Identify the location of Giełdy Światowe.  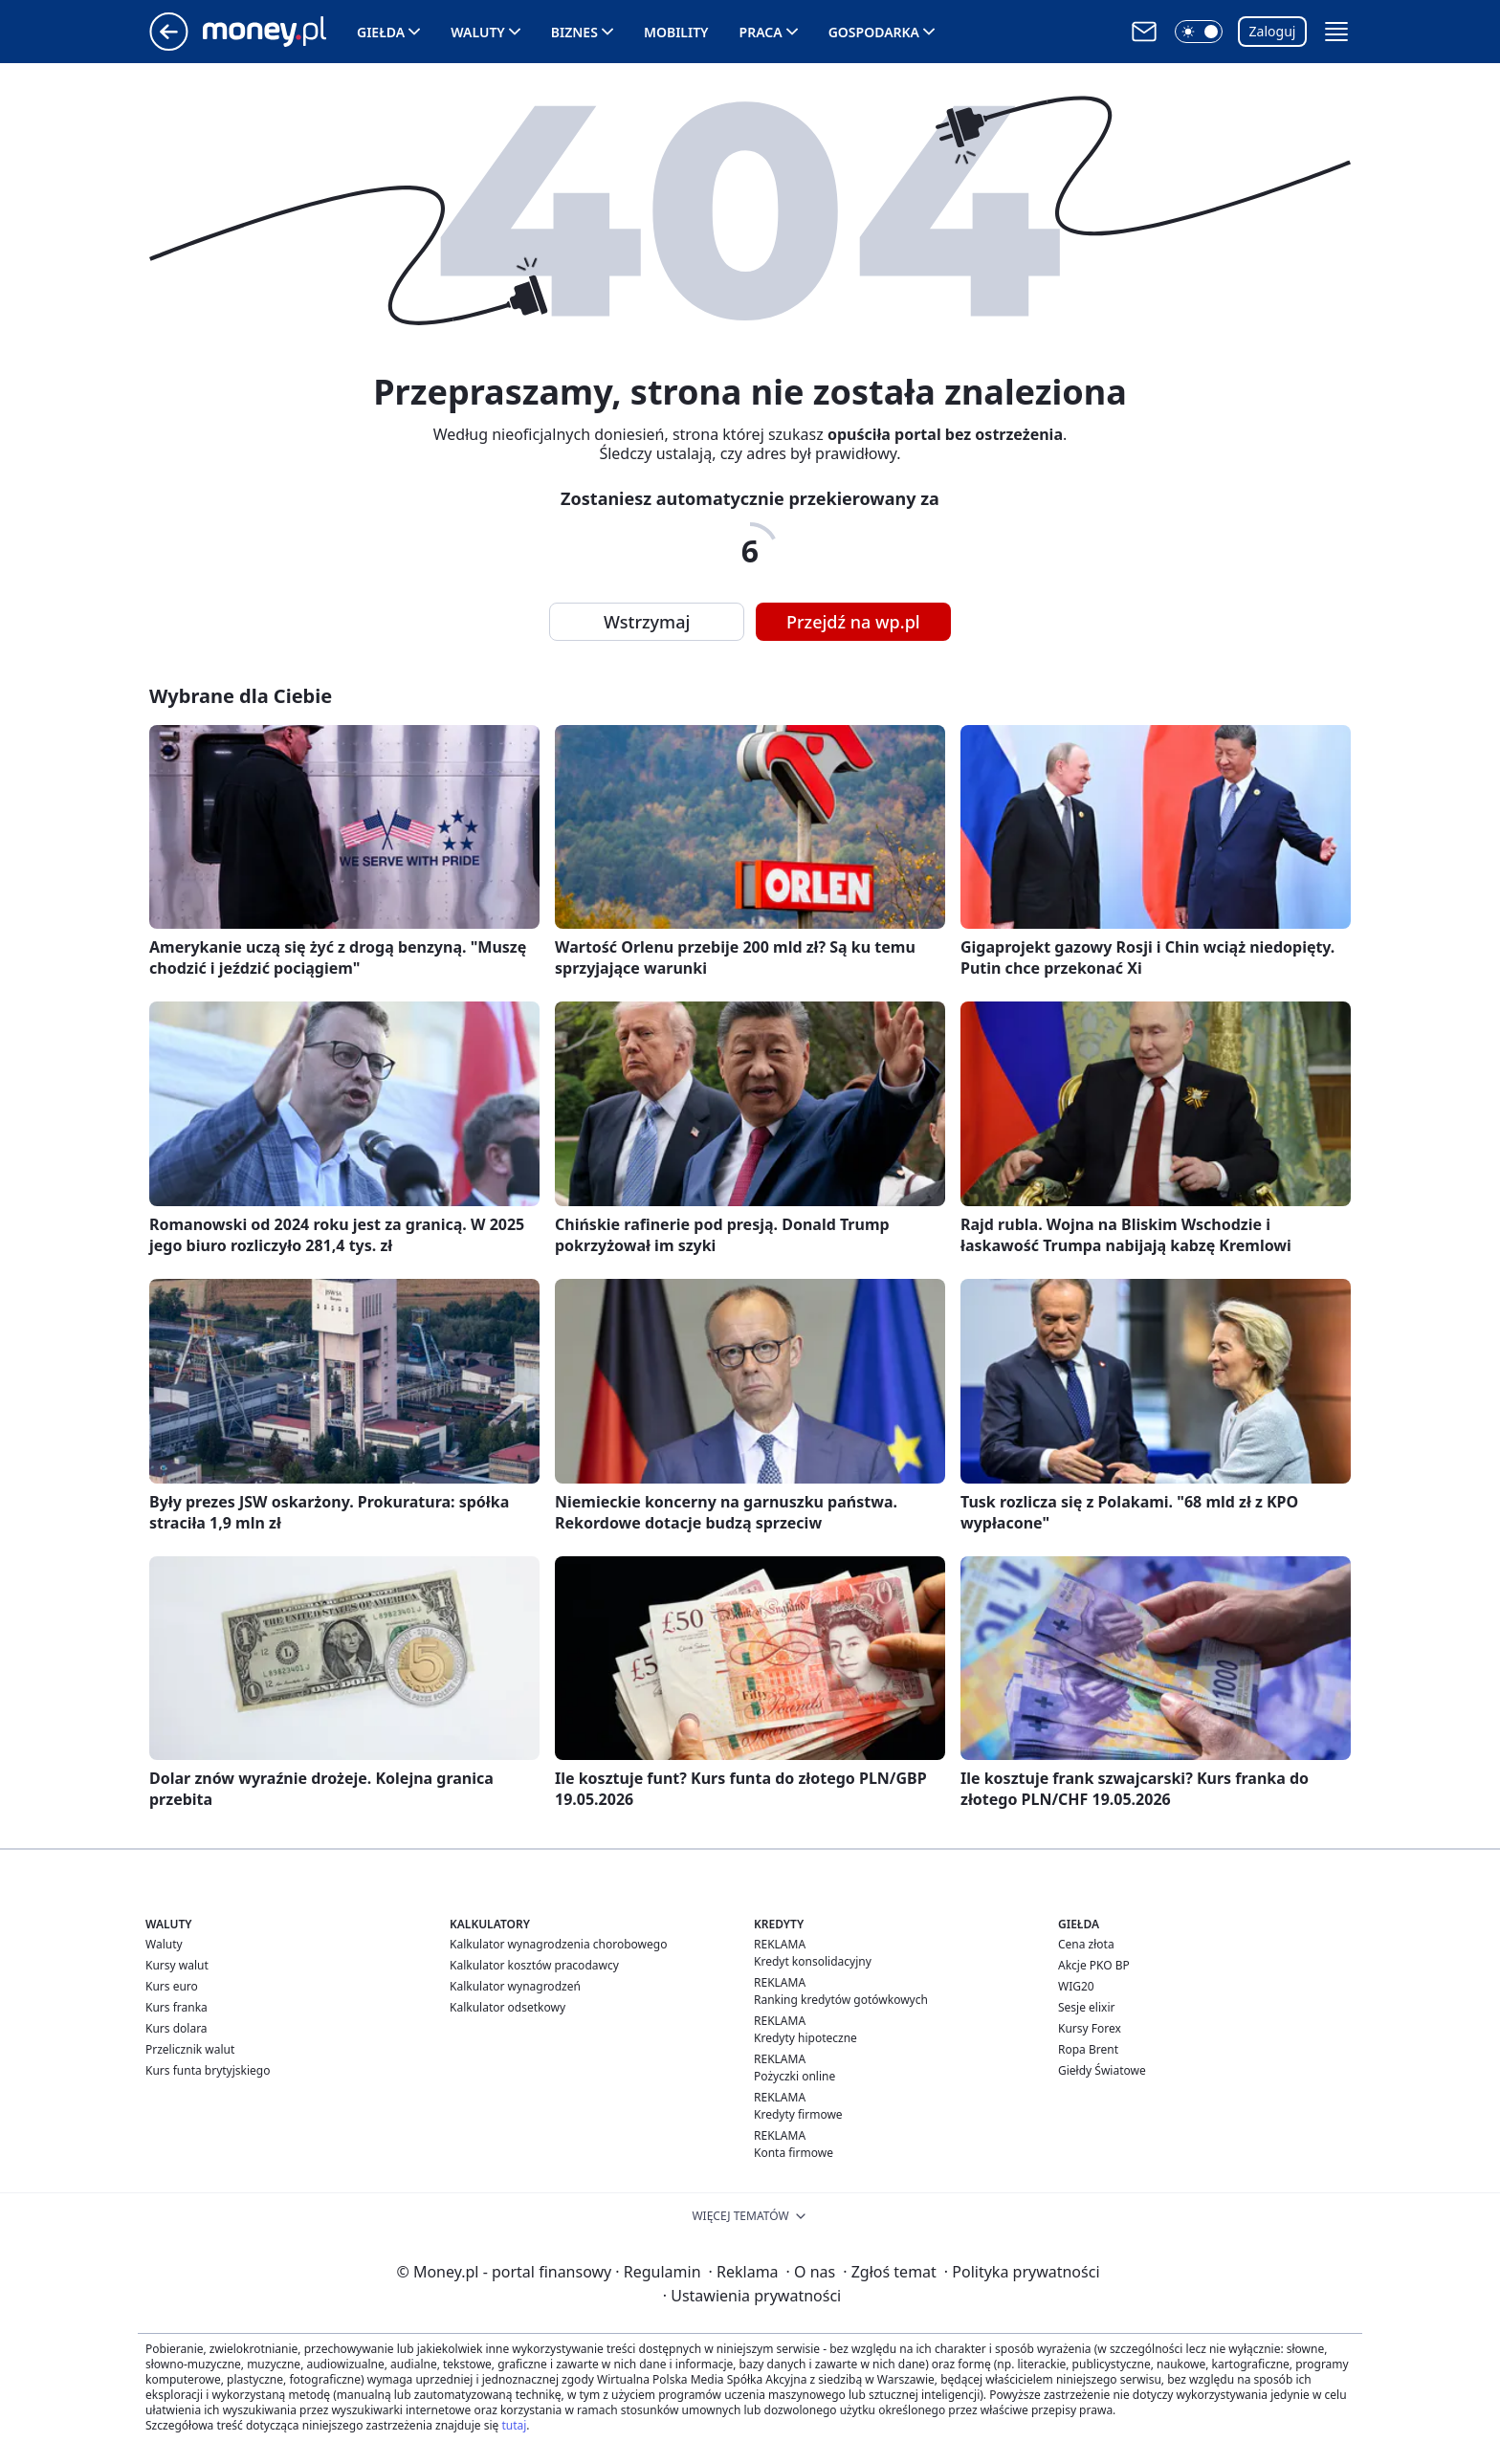
(1102, 2070).